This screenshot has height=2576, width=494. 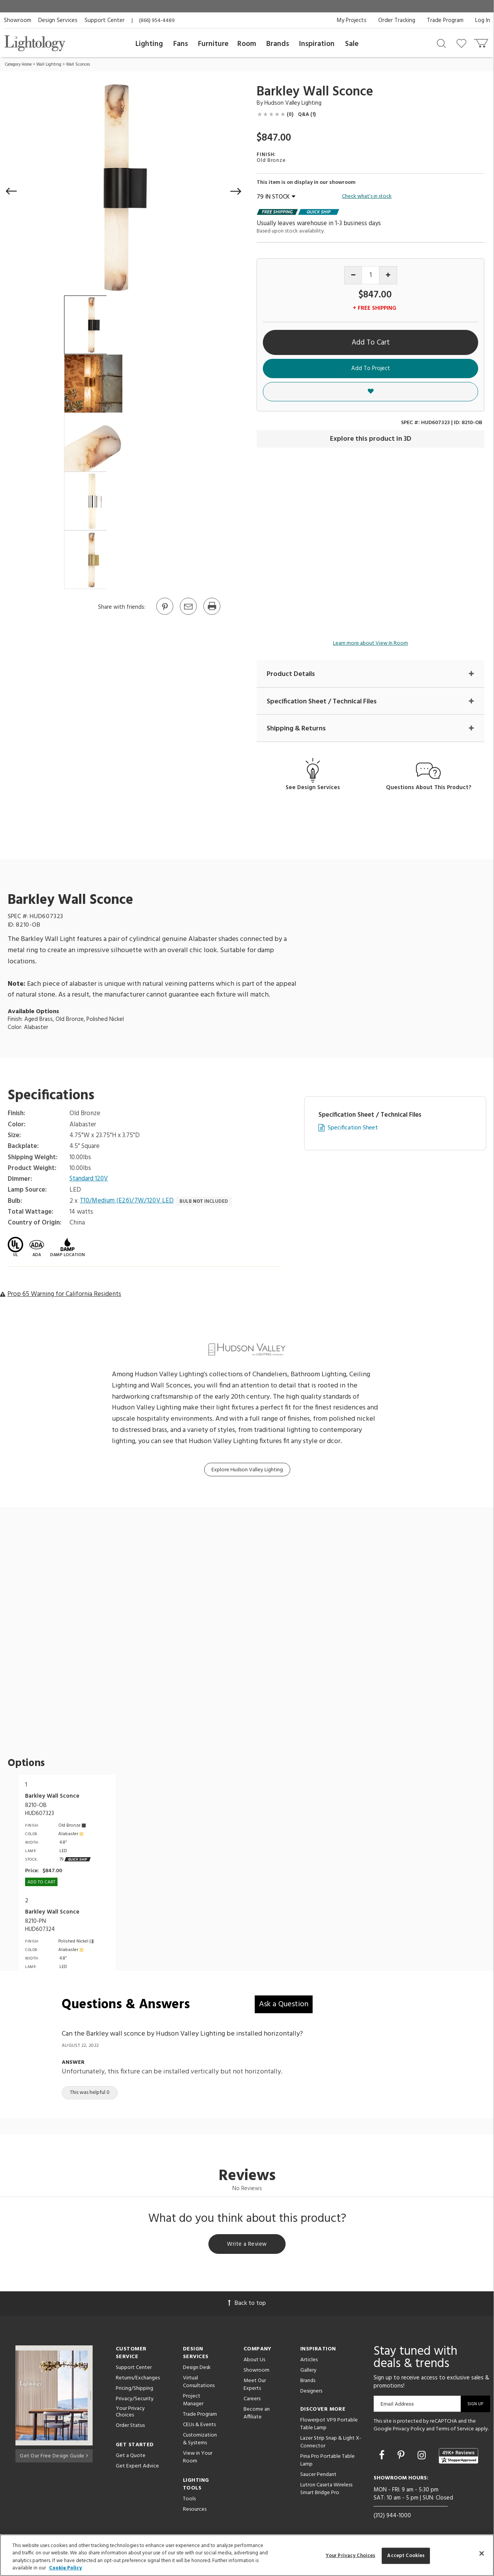 I want to click on Sale, so click(x=352, y=44).